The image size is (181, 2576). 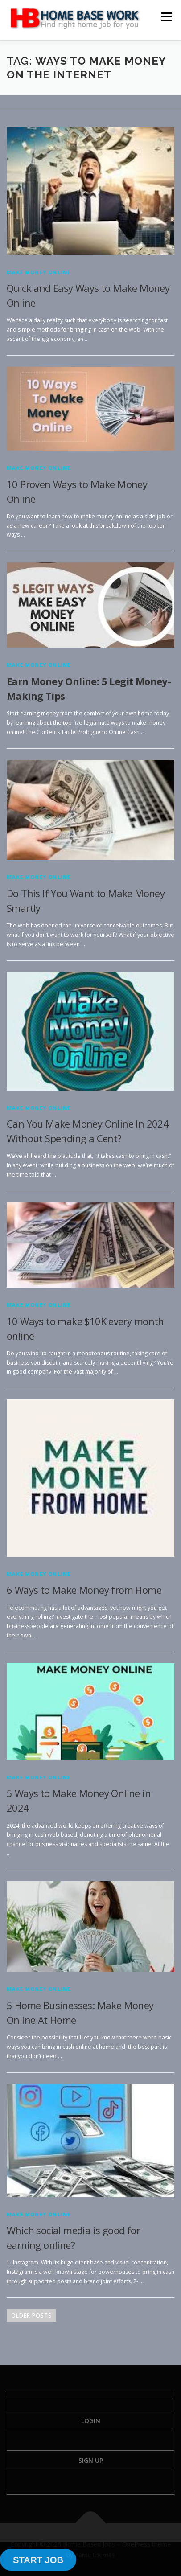 What do you see at coordinates (38, 272) in the screenshot?
I see `Make Money Online` at bounding box center [38, 272].